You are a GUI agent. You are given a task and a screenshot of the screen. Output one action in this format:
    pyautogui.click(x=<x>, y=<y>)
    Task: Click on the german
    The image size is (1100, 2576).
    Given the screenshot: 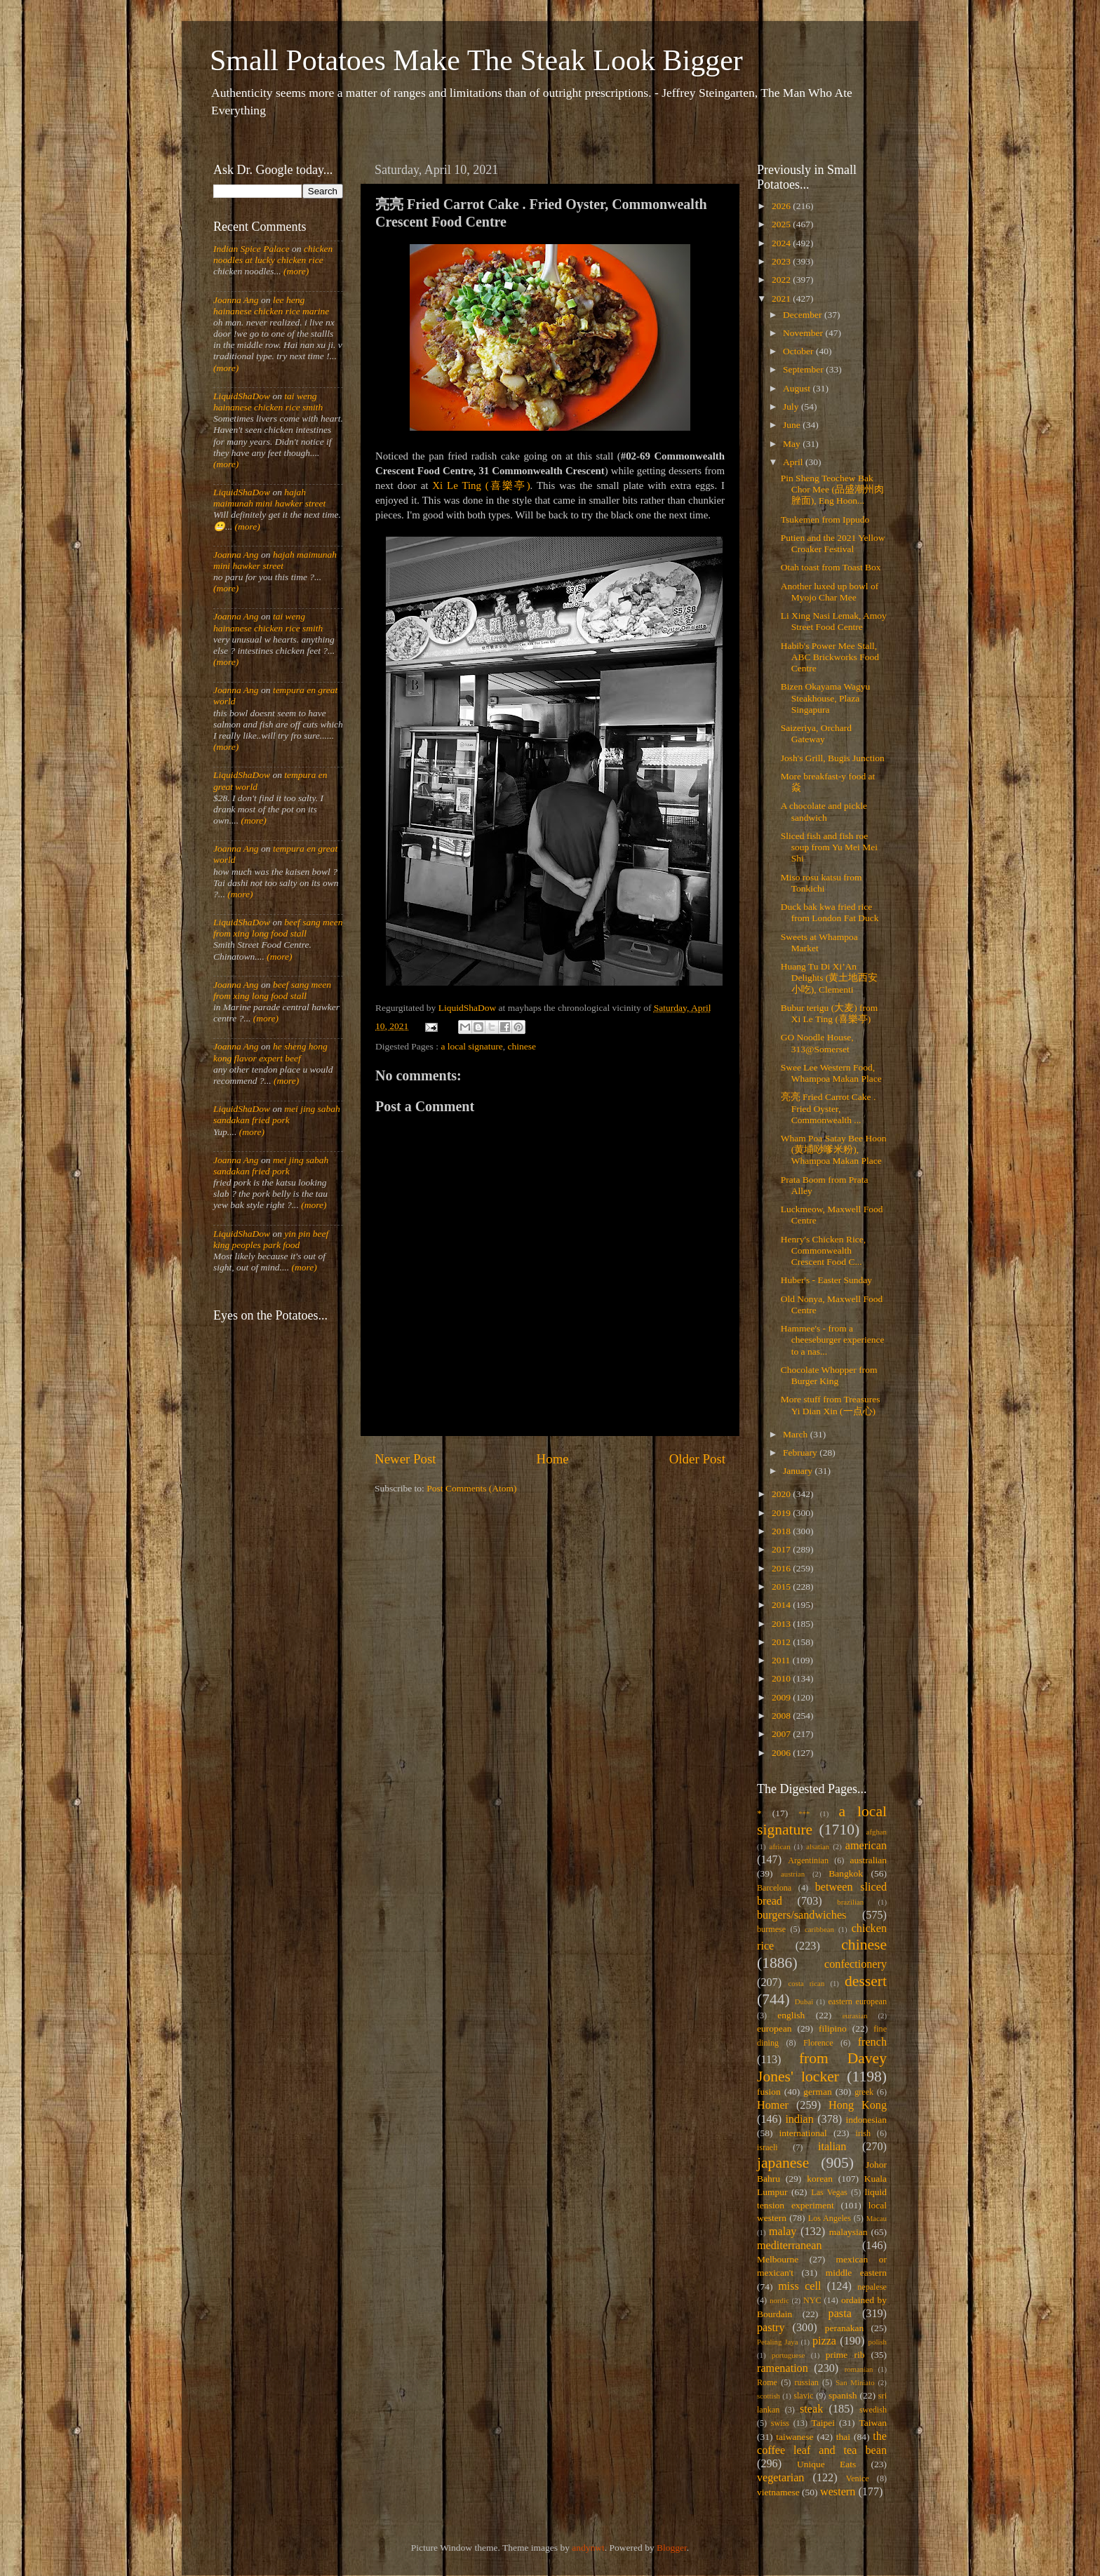 What is the action you would take?
    pyautogui.click(x=817, y=2091)
    